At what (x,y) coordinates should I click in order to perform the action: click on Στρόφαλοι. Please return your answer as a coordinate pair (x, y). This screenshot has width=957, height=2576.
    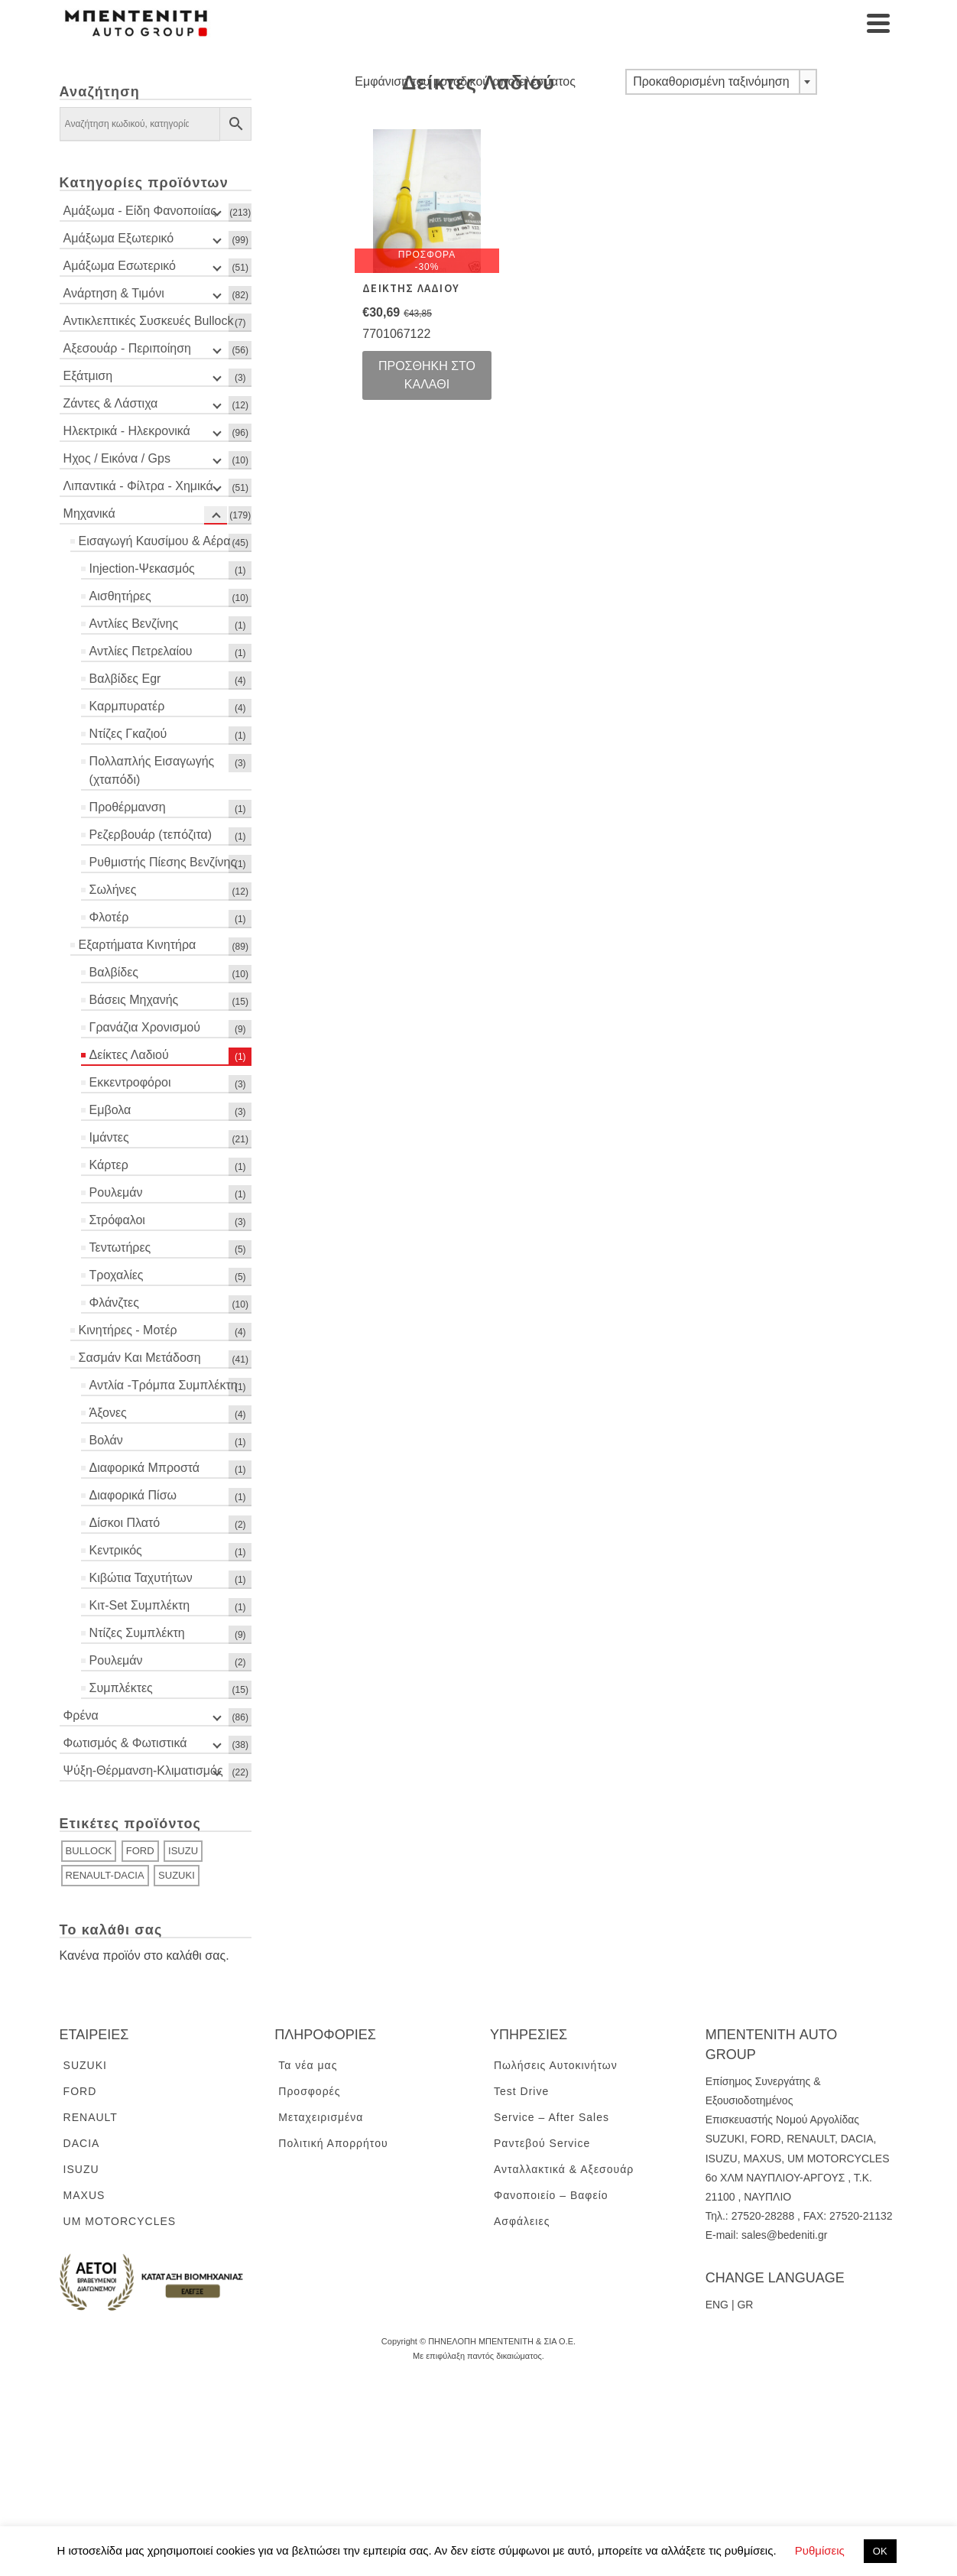
    Looking at the image, I should click on (117, 1219).